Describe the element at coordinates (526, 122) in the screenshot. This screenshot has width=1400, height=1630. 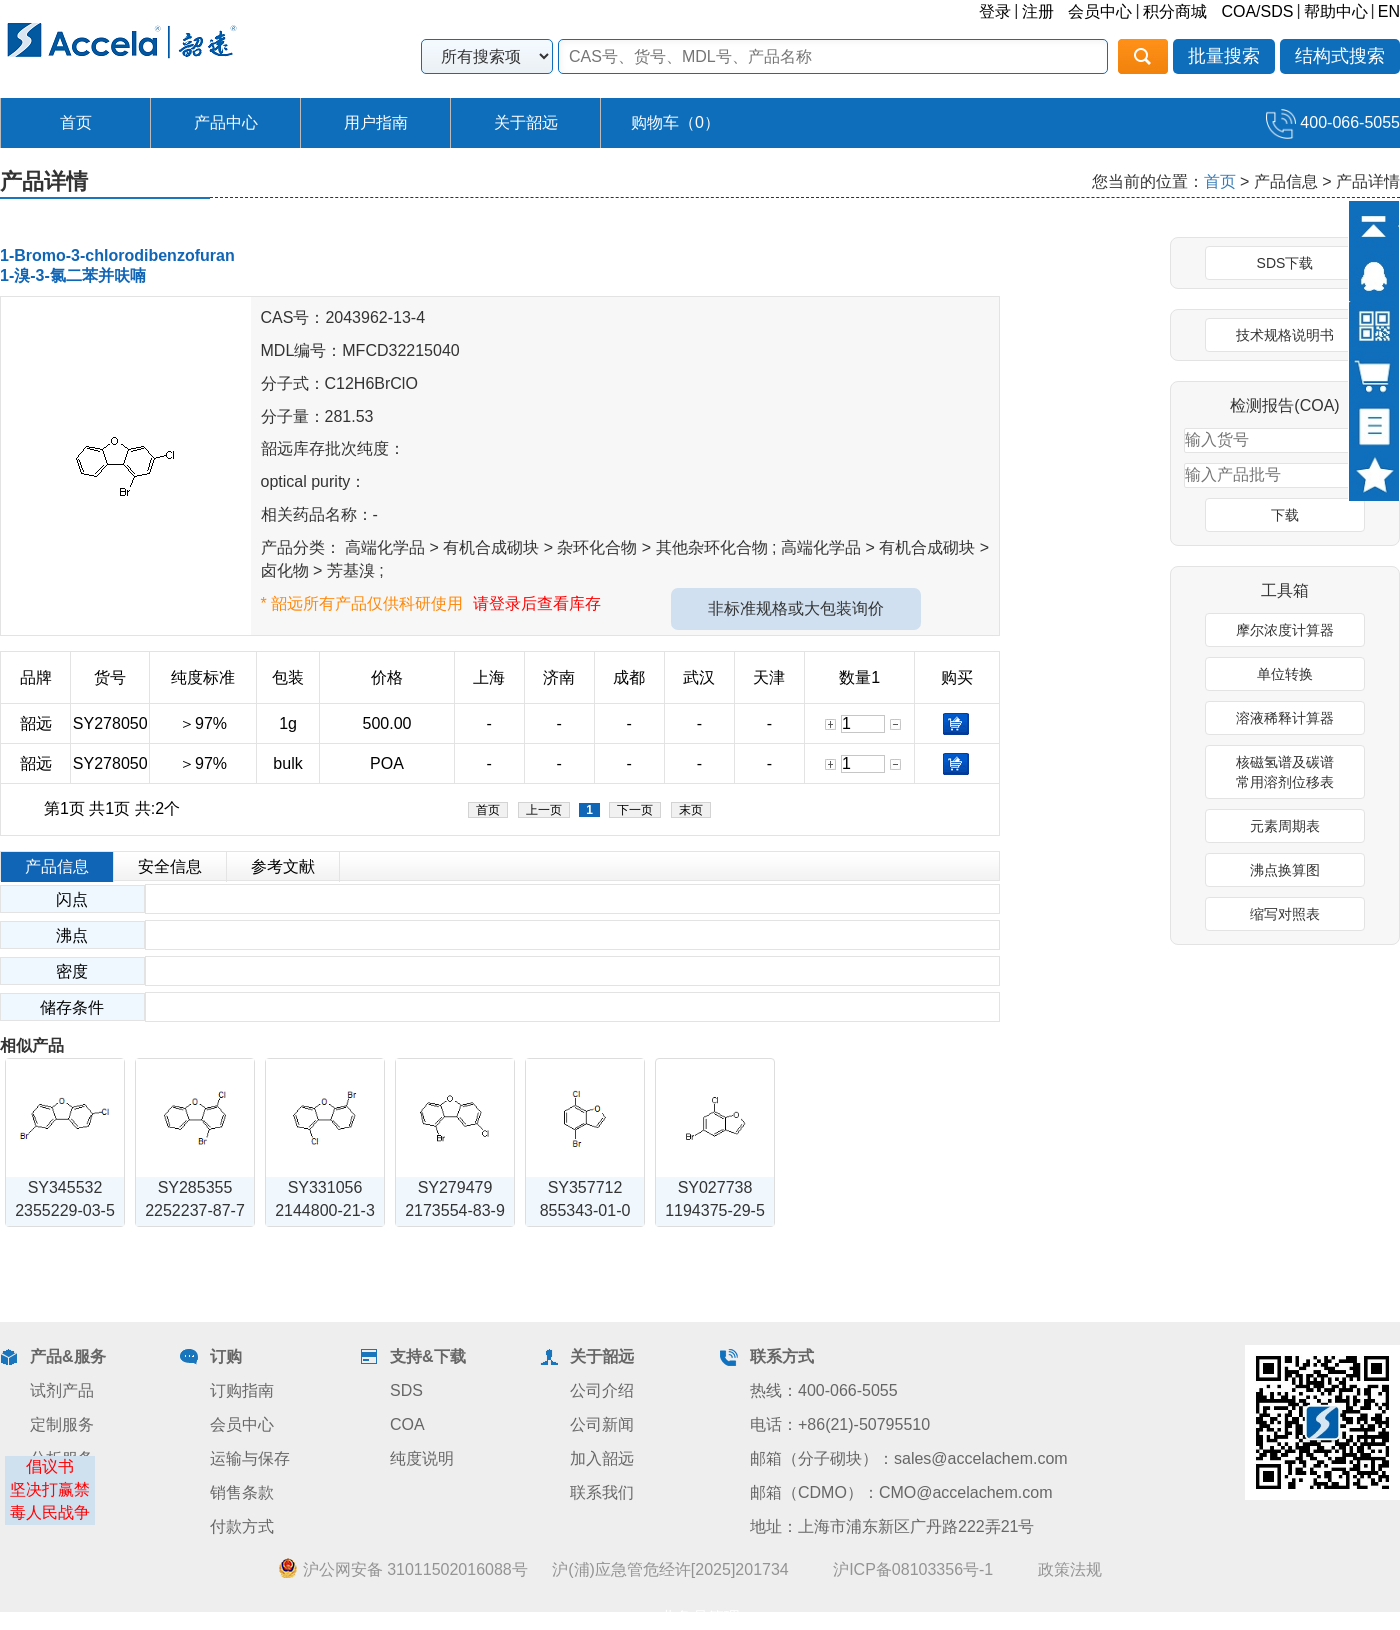
I see `关于韶远` at that location.